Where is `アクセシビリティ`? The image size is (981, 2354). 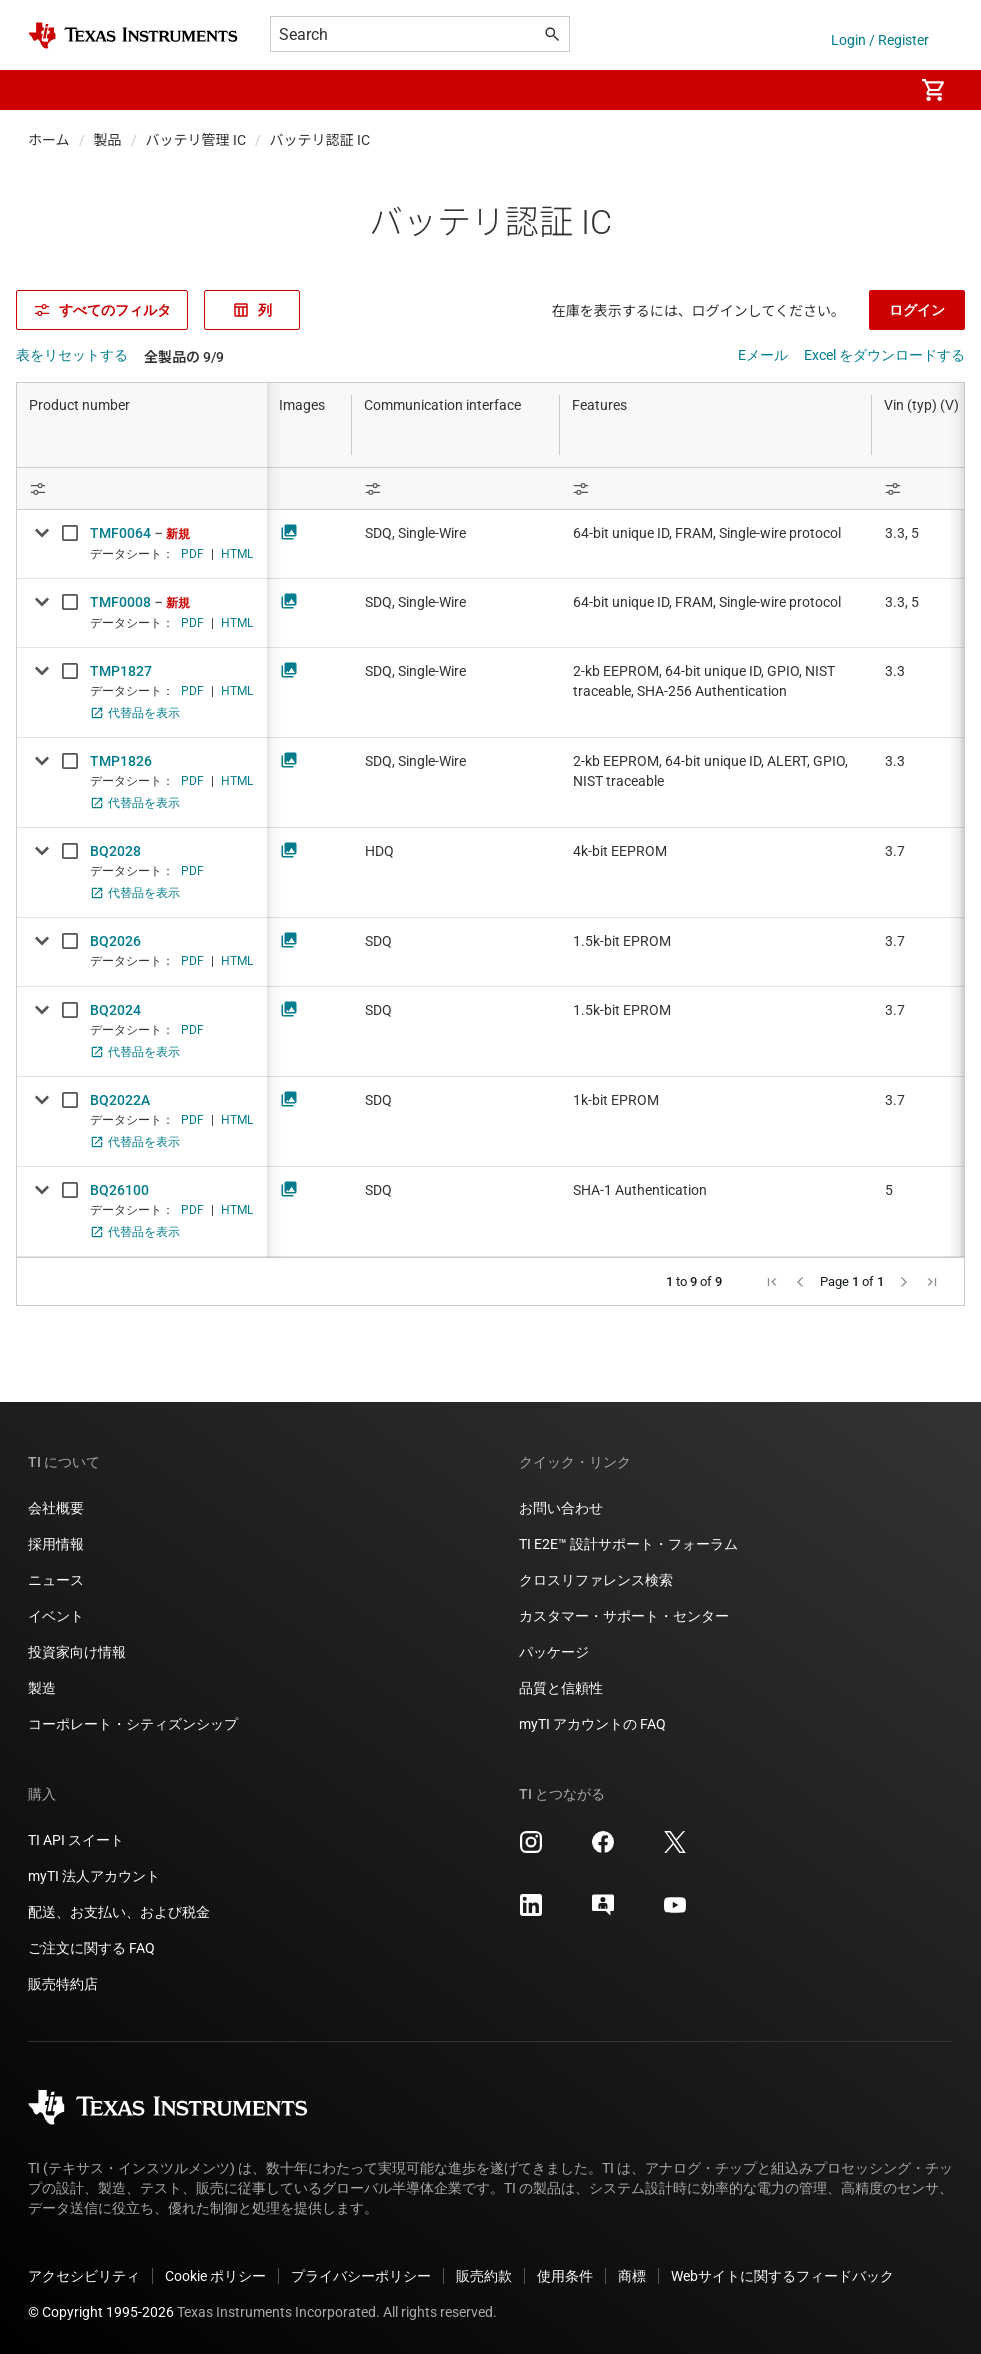 アクセシビリティ is located at coordinates (84, 2276).